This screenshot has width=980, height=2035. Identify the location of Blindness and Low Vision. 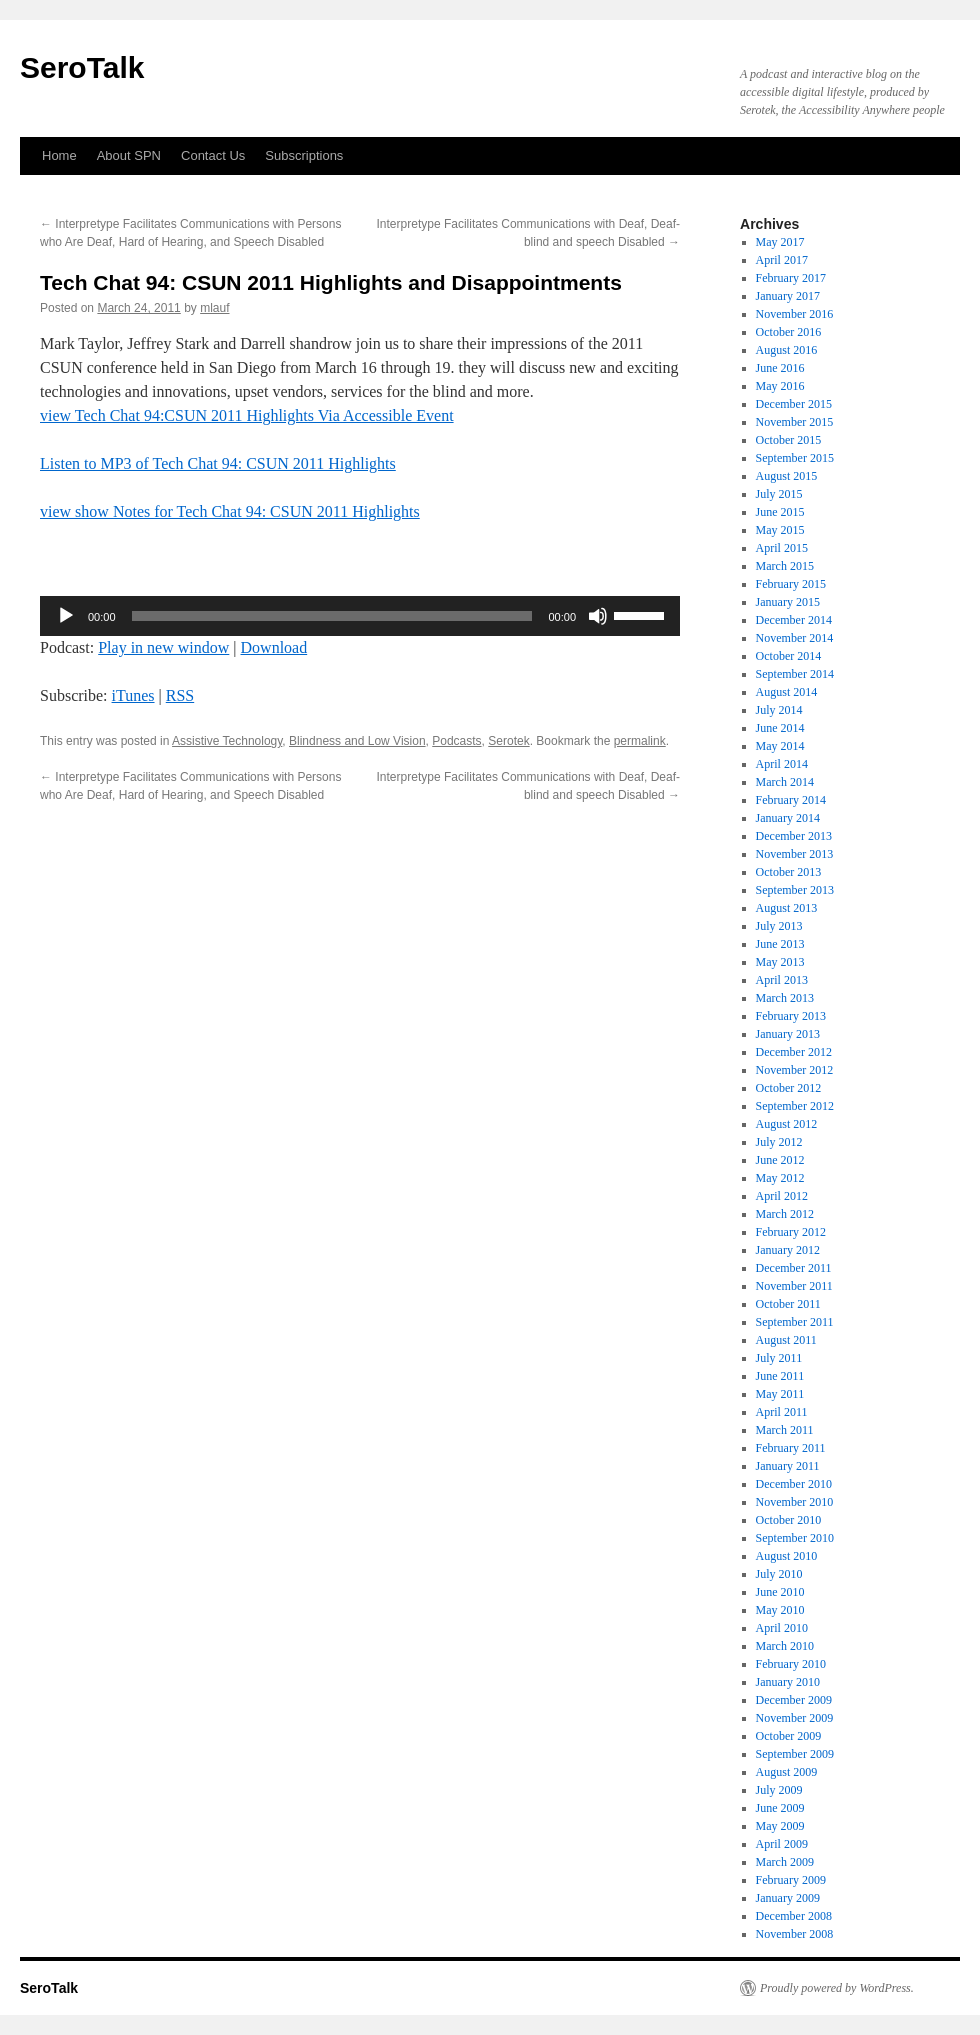
(357, 741).